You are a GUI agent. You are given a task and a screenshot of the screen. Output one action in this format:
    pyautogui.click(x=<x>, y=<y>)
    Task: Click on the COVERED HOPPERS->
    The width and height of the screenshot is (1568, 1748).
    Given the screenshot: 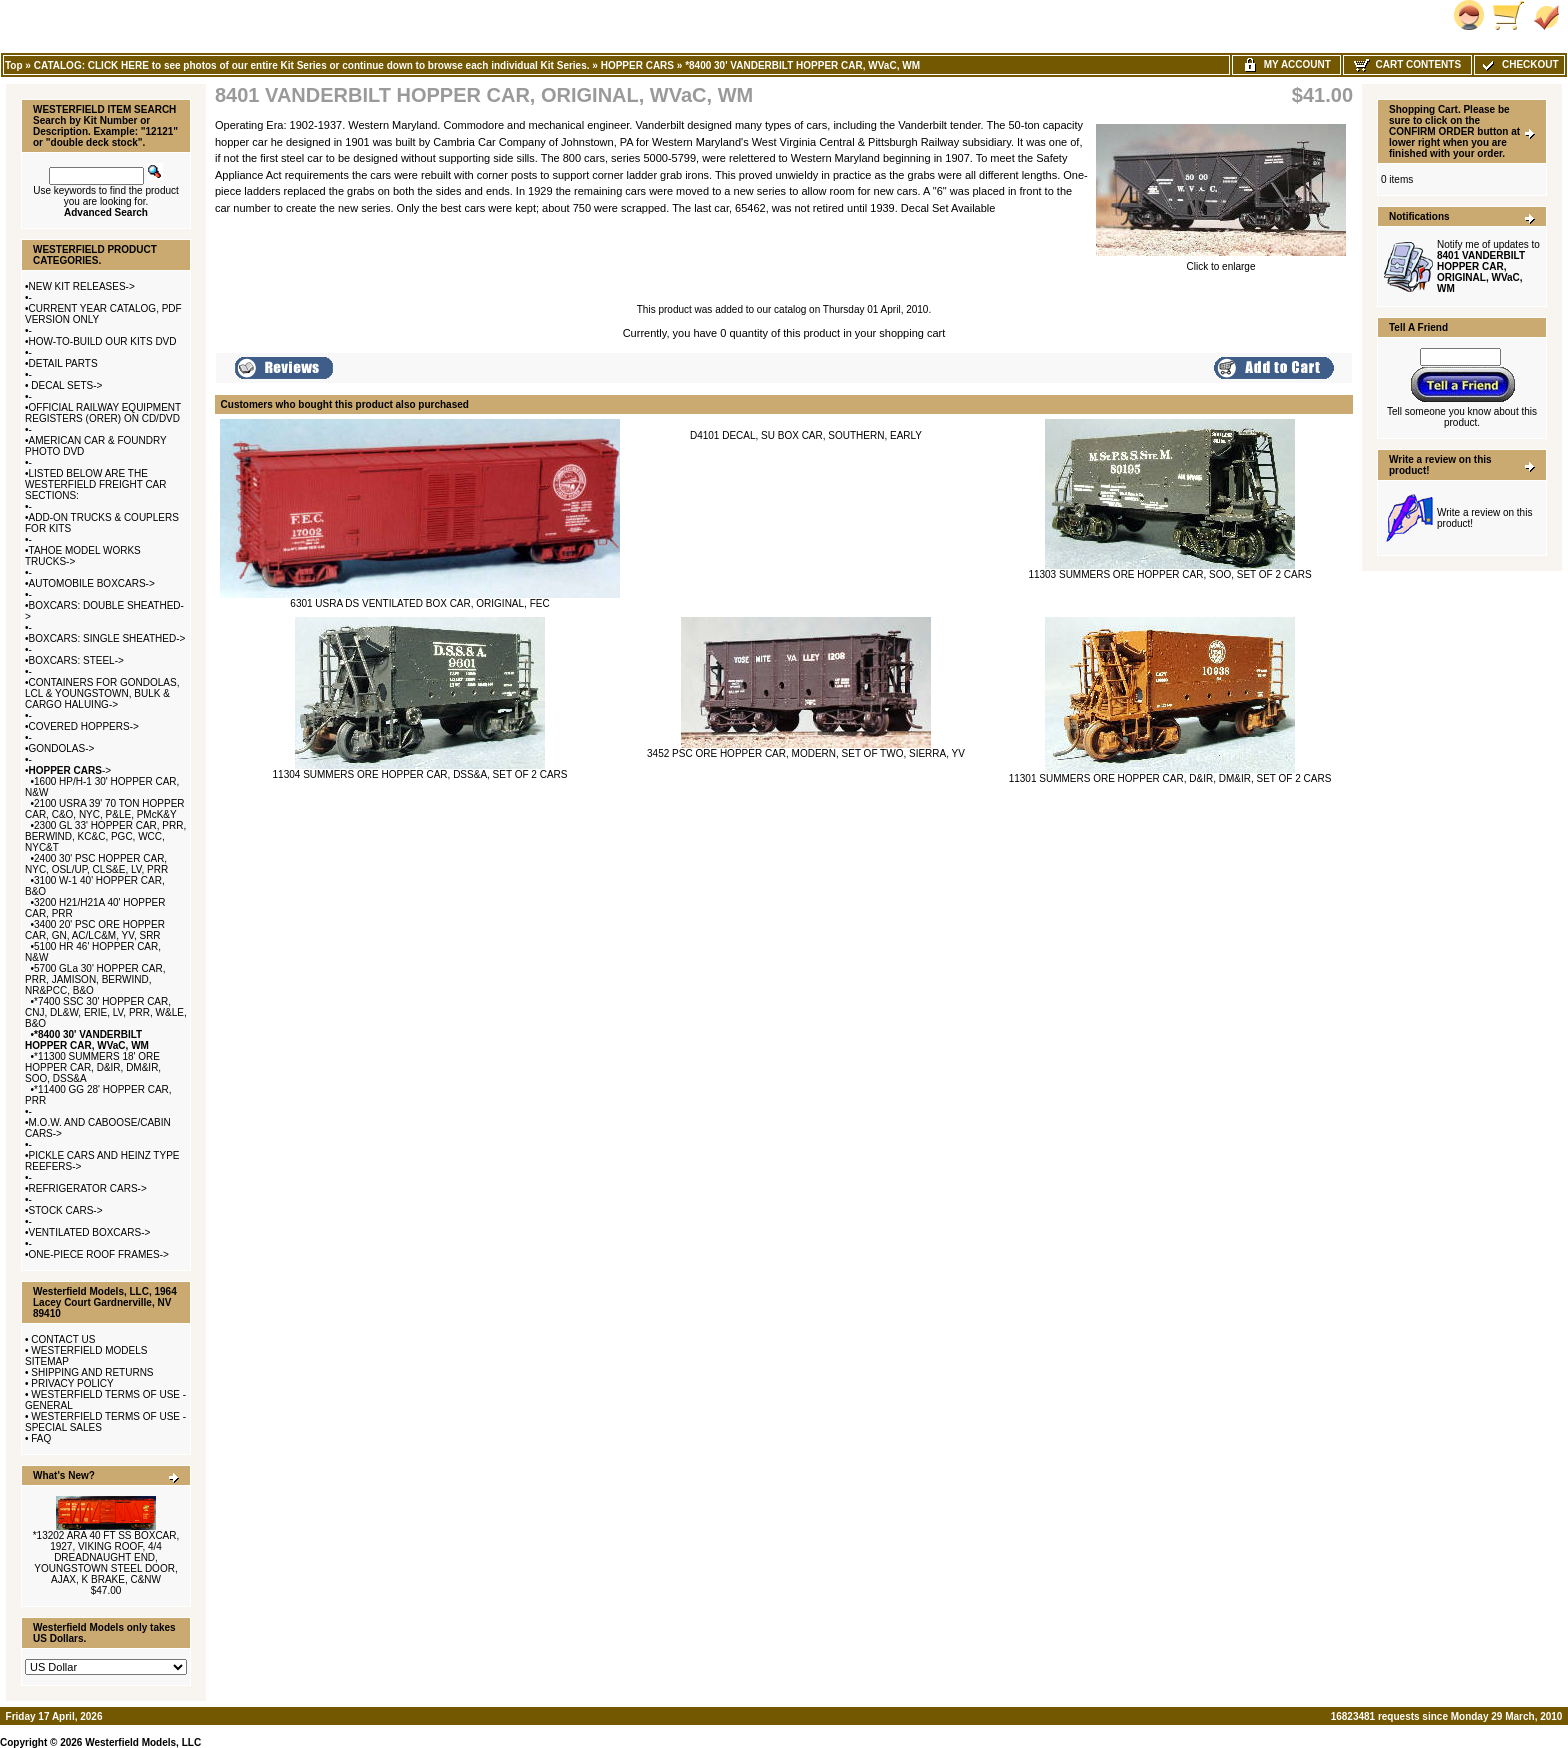 What is the action you would take?
    pyautogui.click(x=84, y=726)
    